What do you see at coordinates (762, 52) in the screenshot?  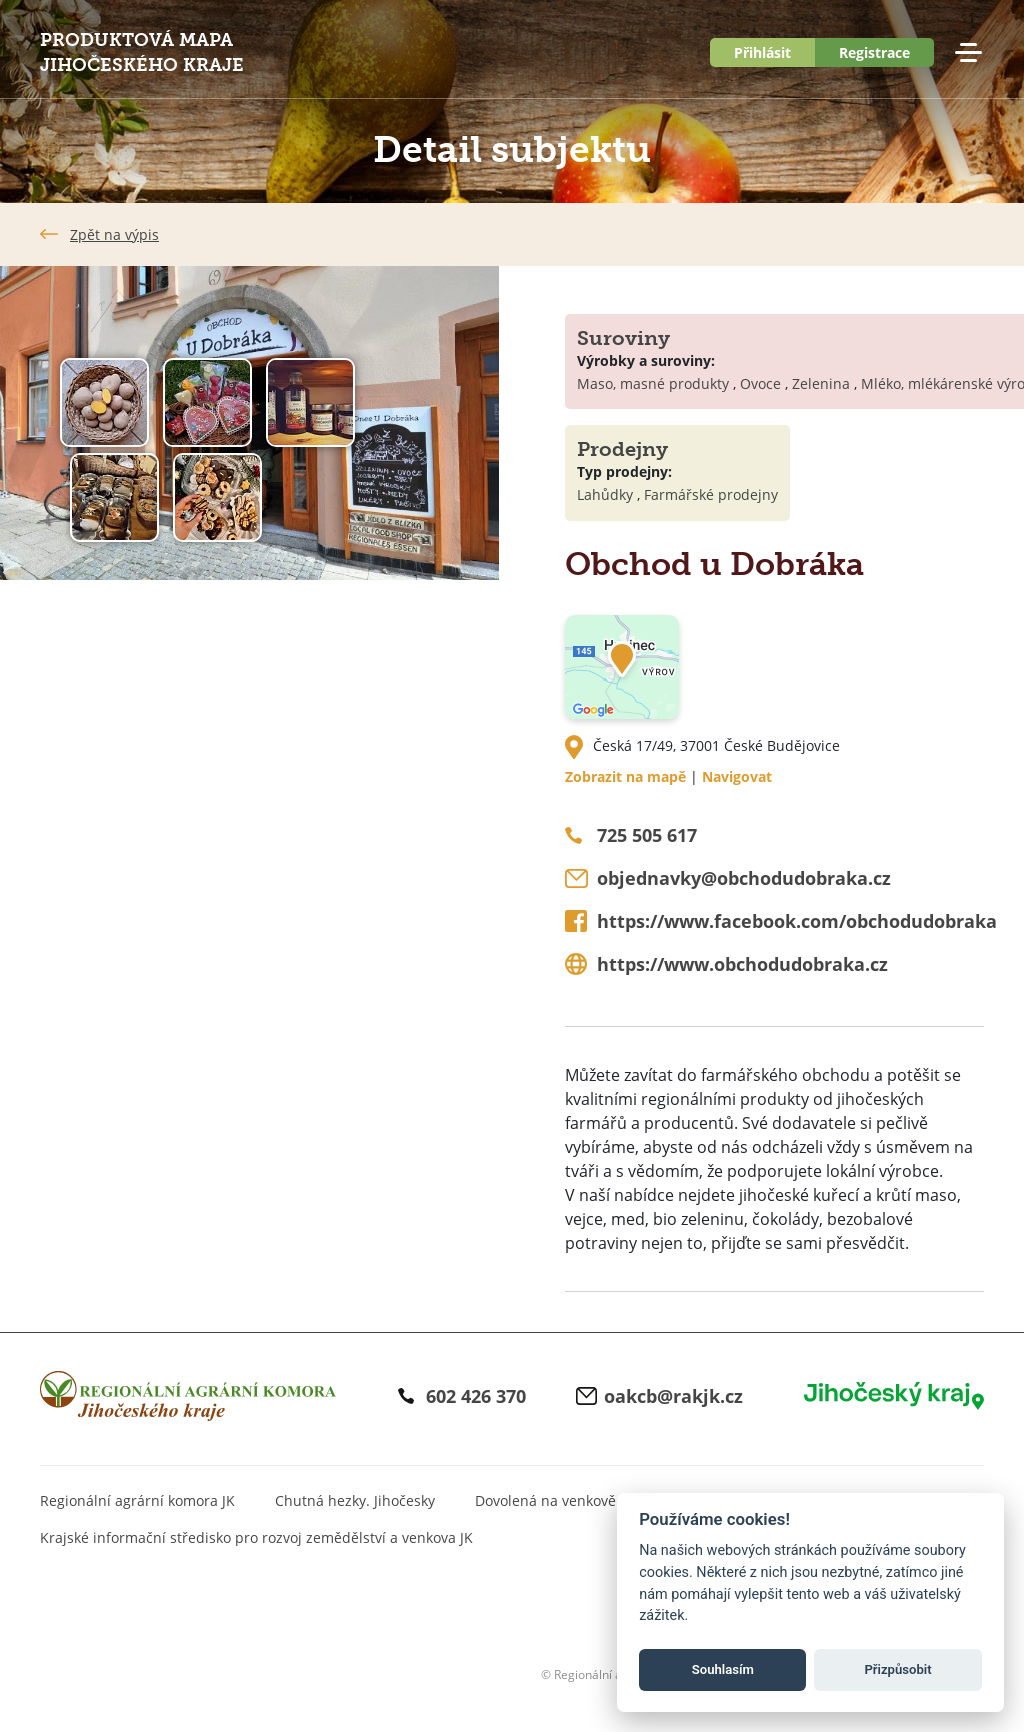 I see `Přihlásit [button]` at bounding box center [762, 52].